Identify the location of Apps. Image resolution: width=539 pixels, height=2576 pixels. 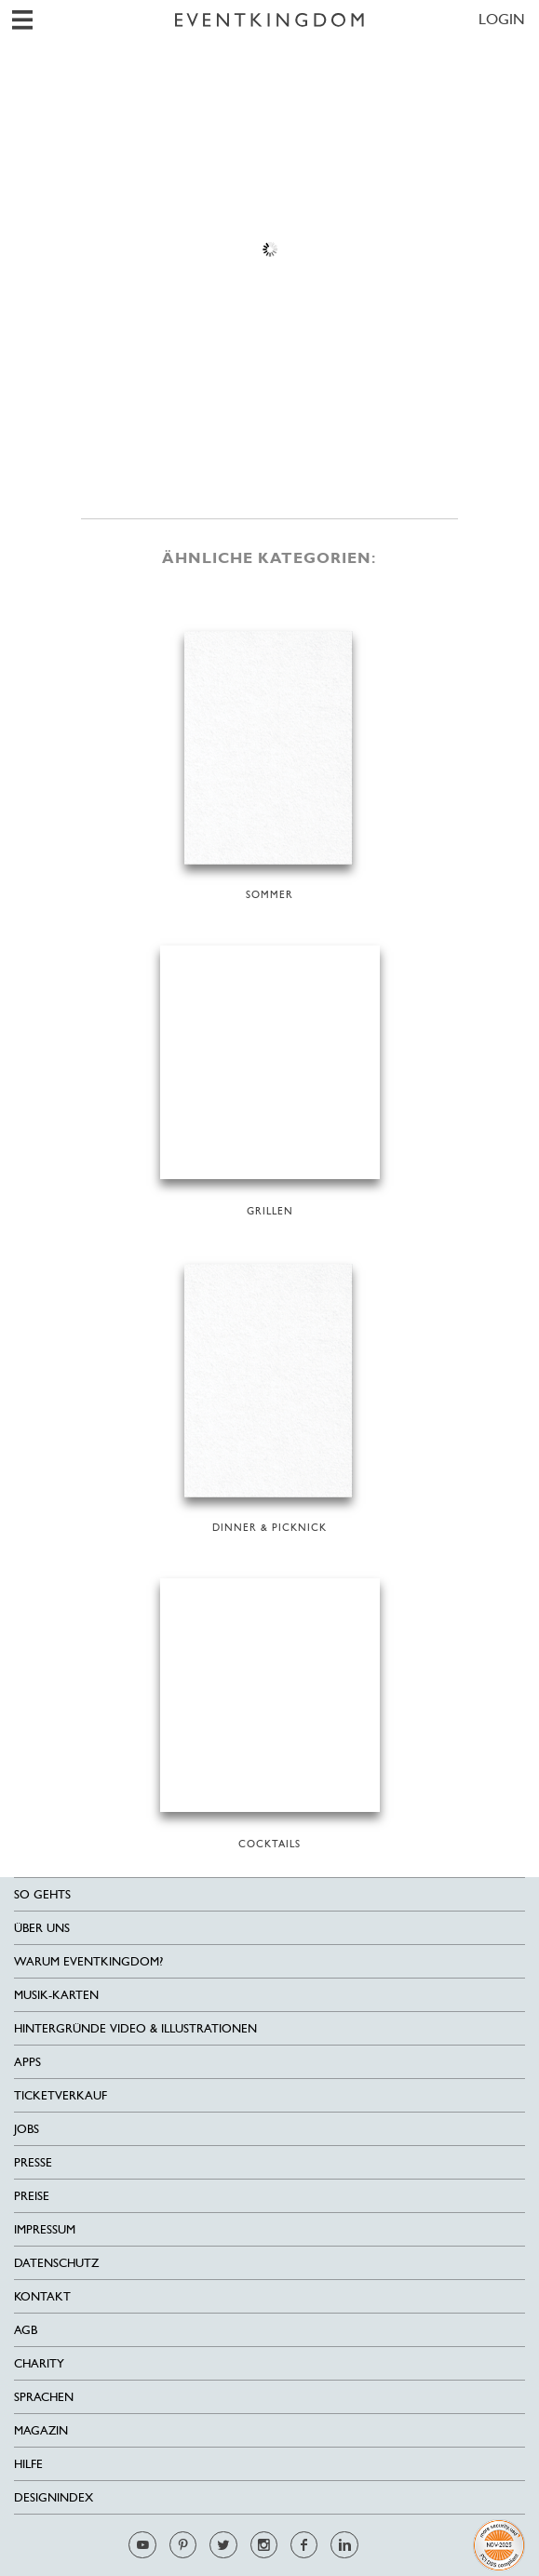
(27, 2062).